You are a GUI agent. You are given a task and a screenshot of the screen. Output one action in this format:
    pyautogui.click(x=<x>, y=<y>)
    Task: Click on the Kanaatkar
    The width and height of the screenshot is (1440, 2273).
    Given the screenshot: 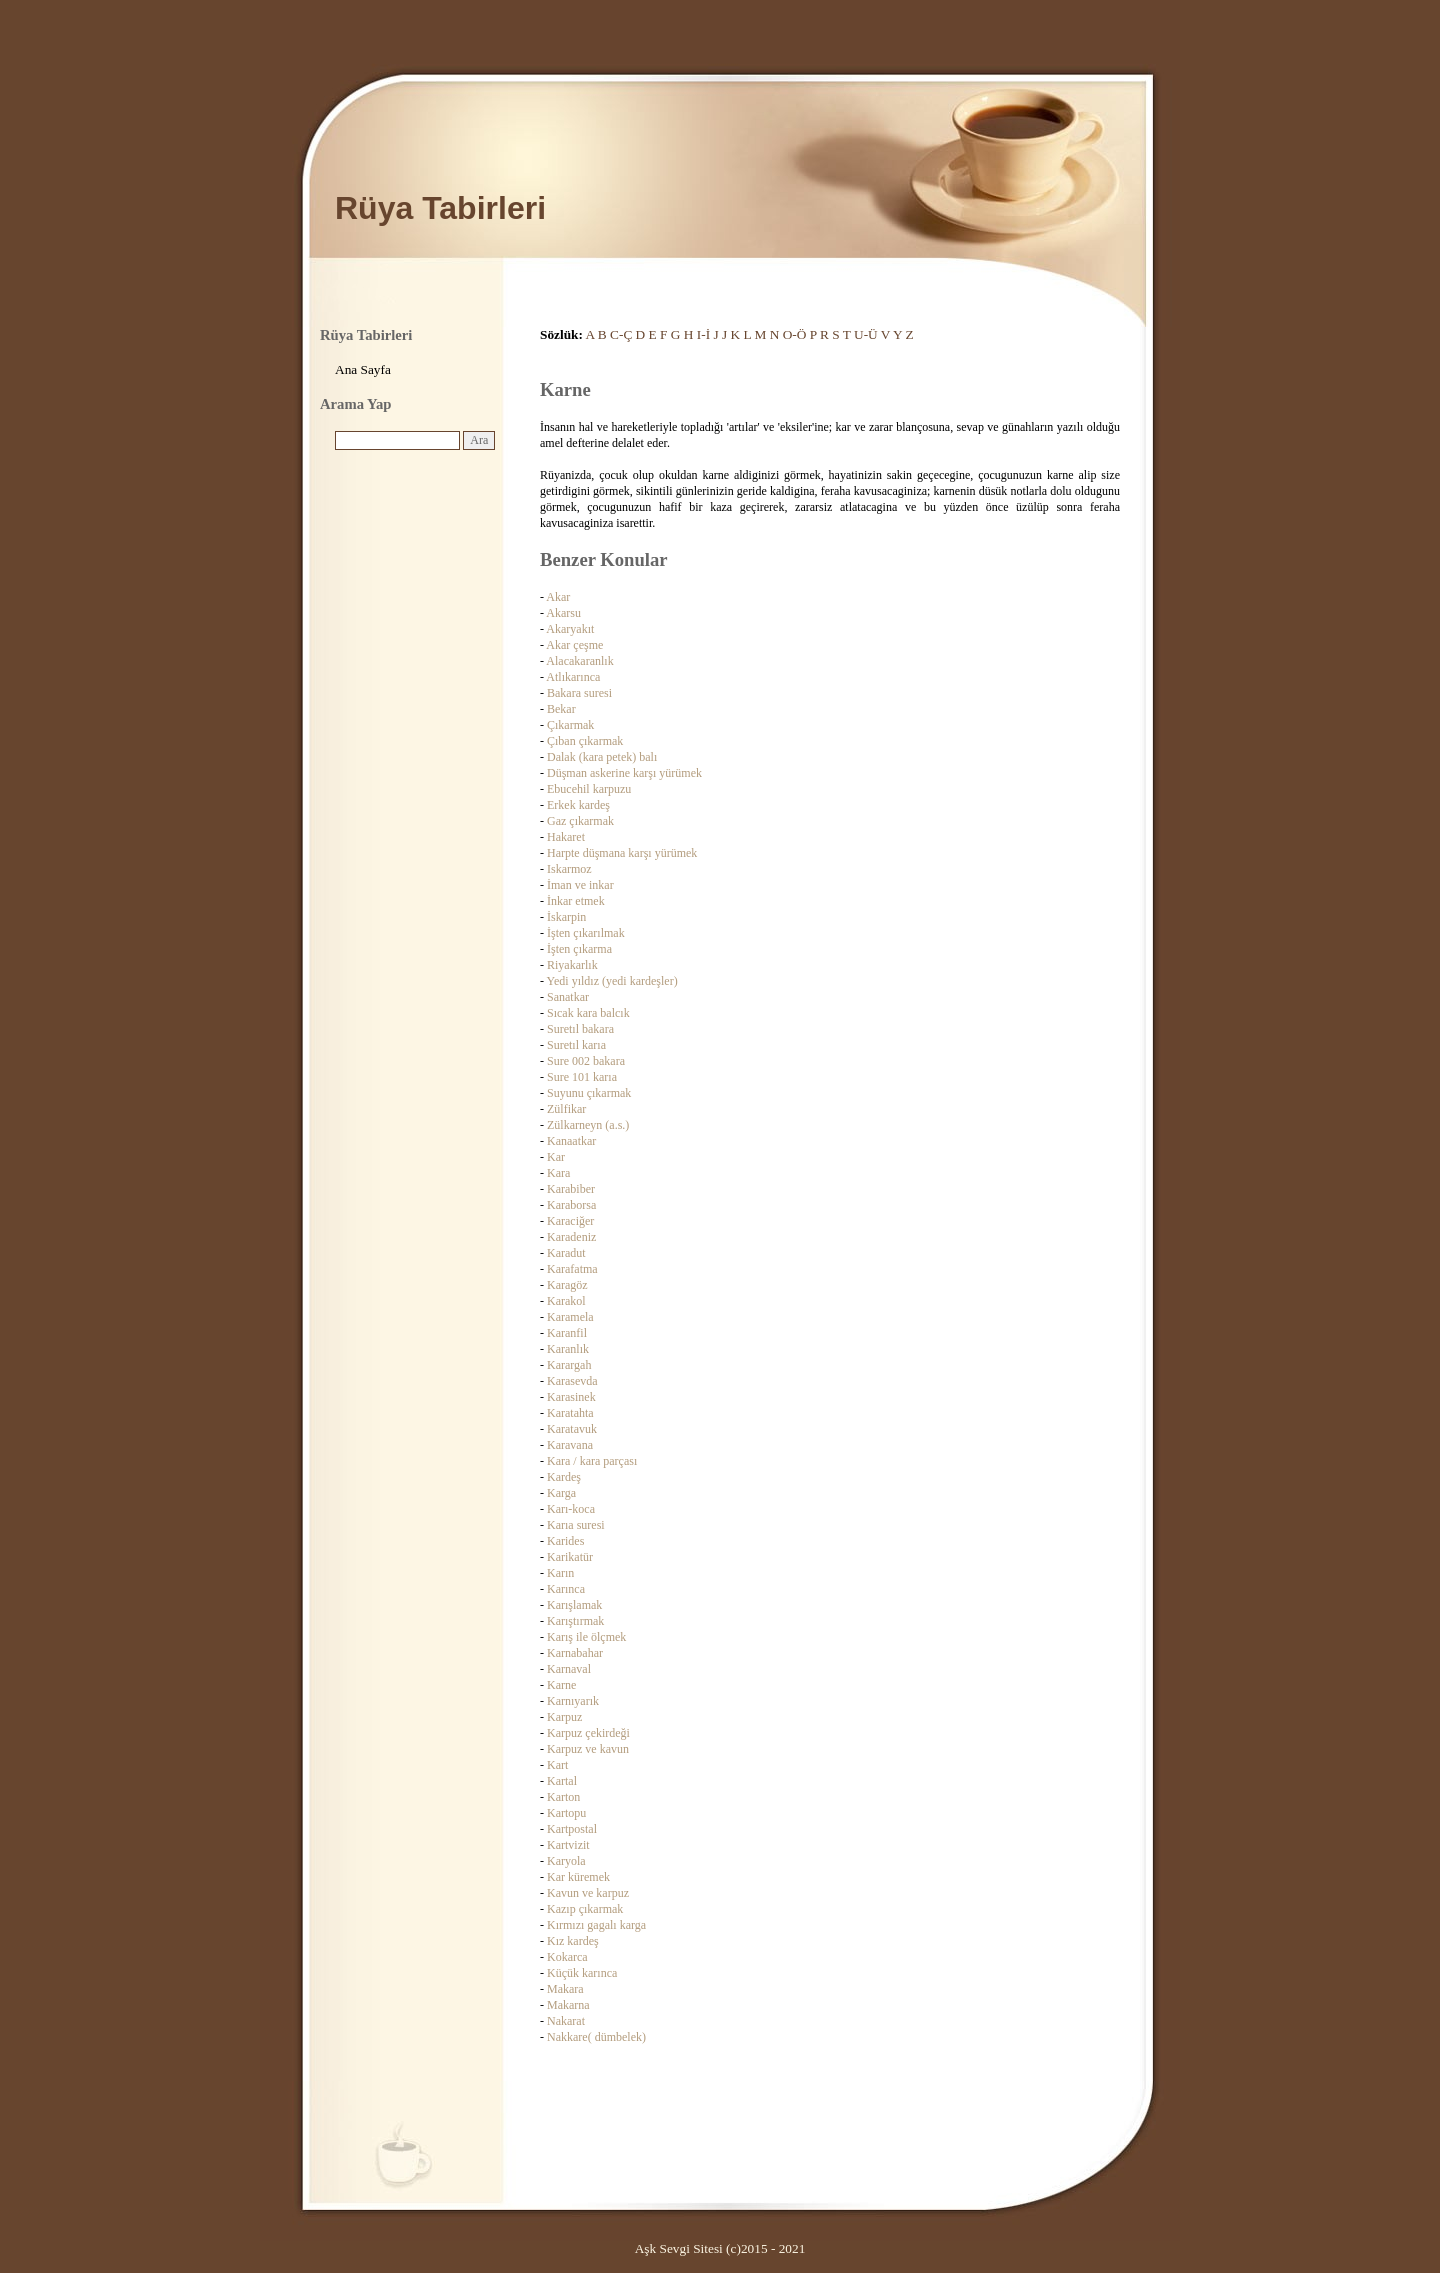 What is the action you would take?
    pyautogui.click(x=571, y=1141)
    